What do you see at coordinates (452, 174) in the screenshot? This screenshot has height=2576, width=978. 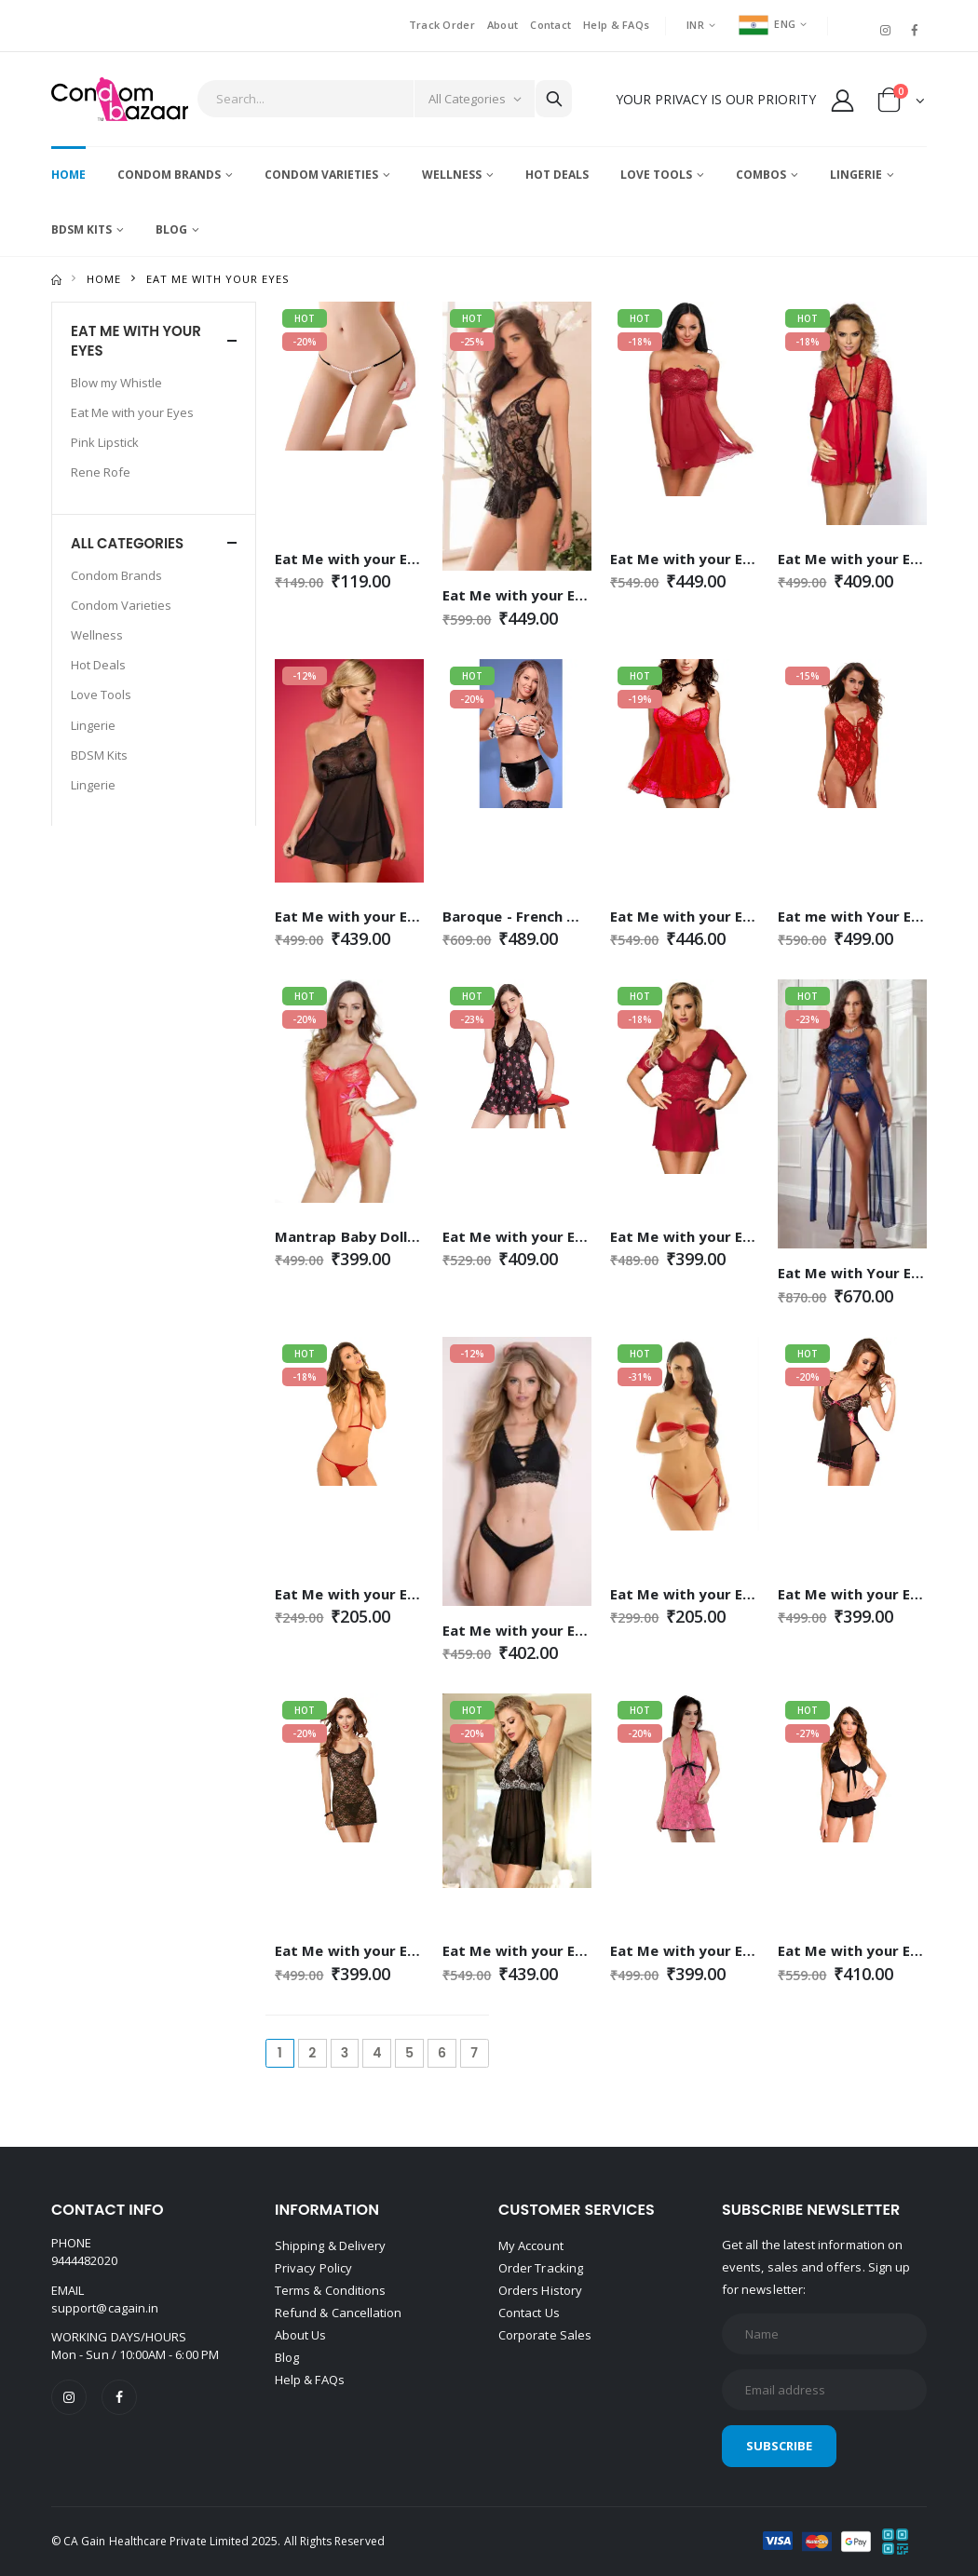 I see `Wellness` at bounding box center [452, 174].